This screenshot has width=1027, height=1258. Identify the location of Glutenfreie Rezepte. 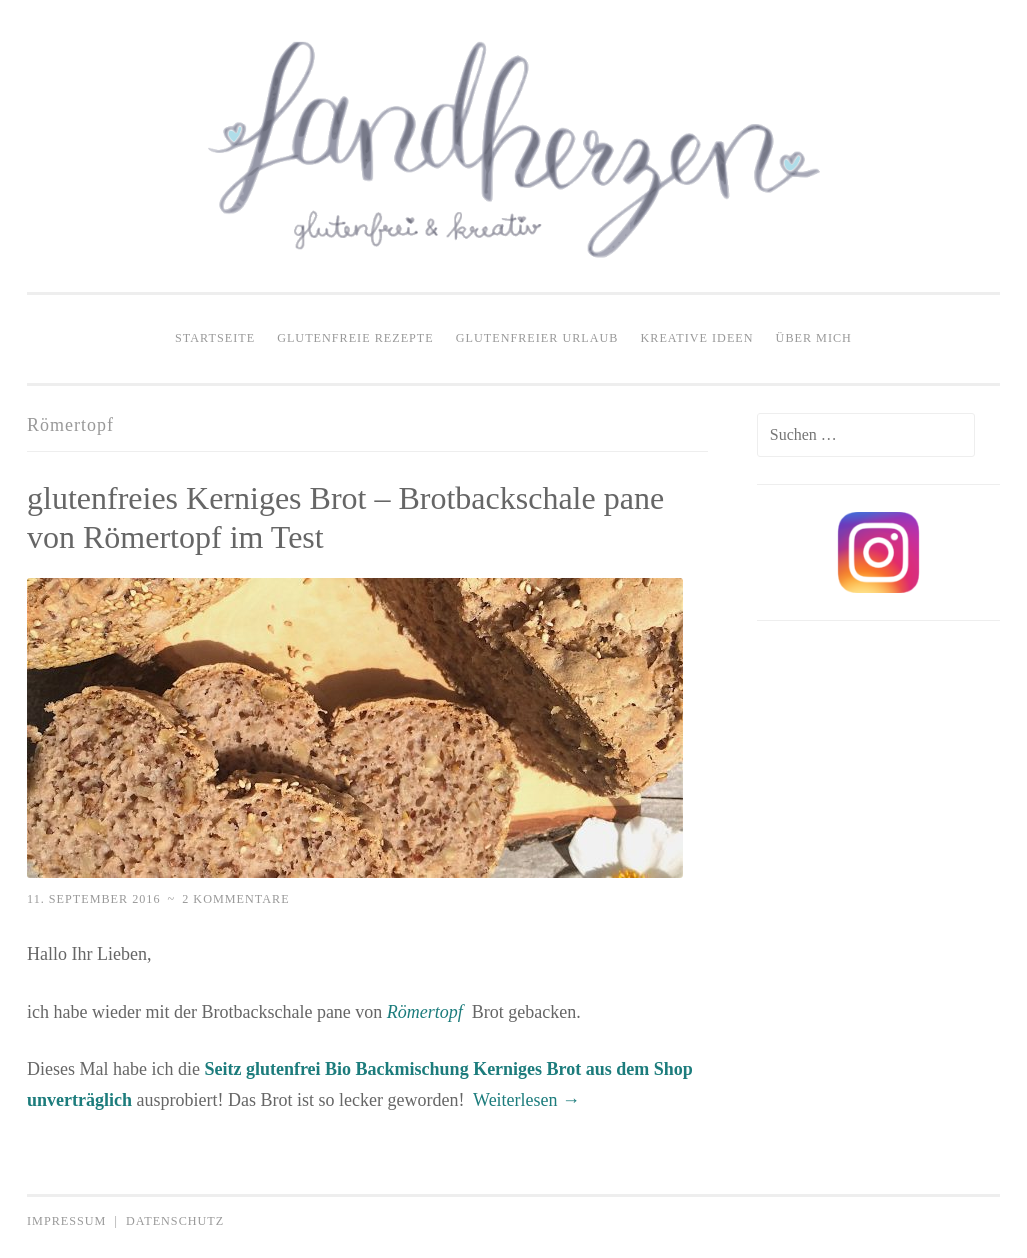
(355, 338).